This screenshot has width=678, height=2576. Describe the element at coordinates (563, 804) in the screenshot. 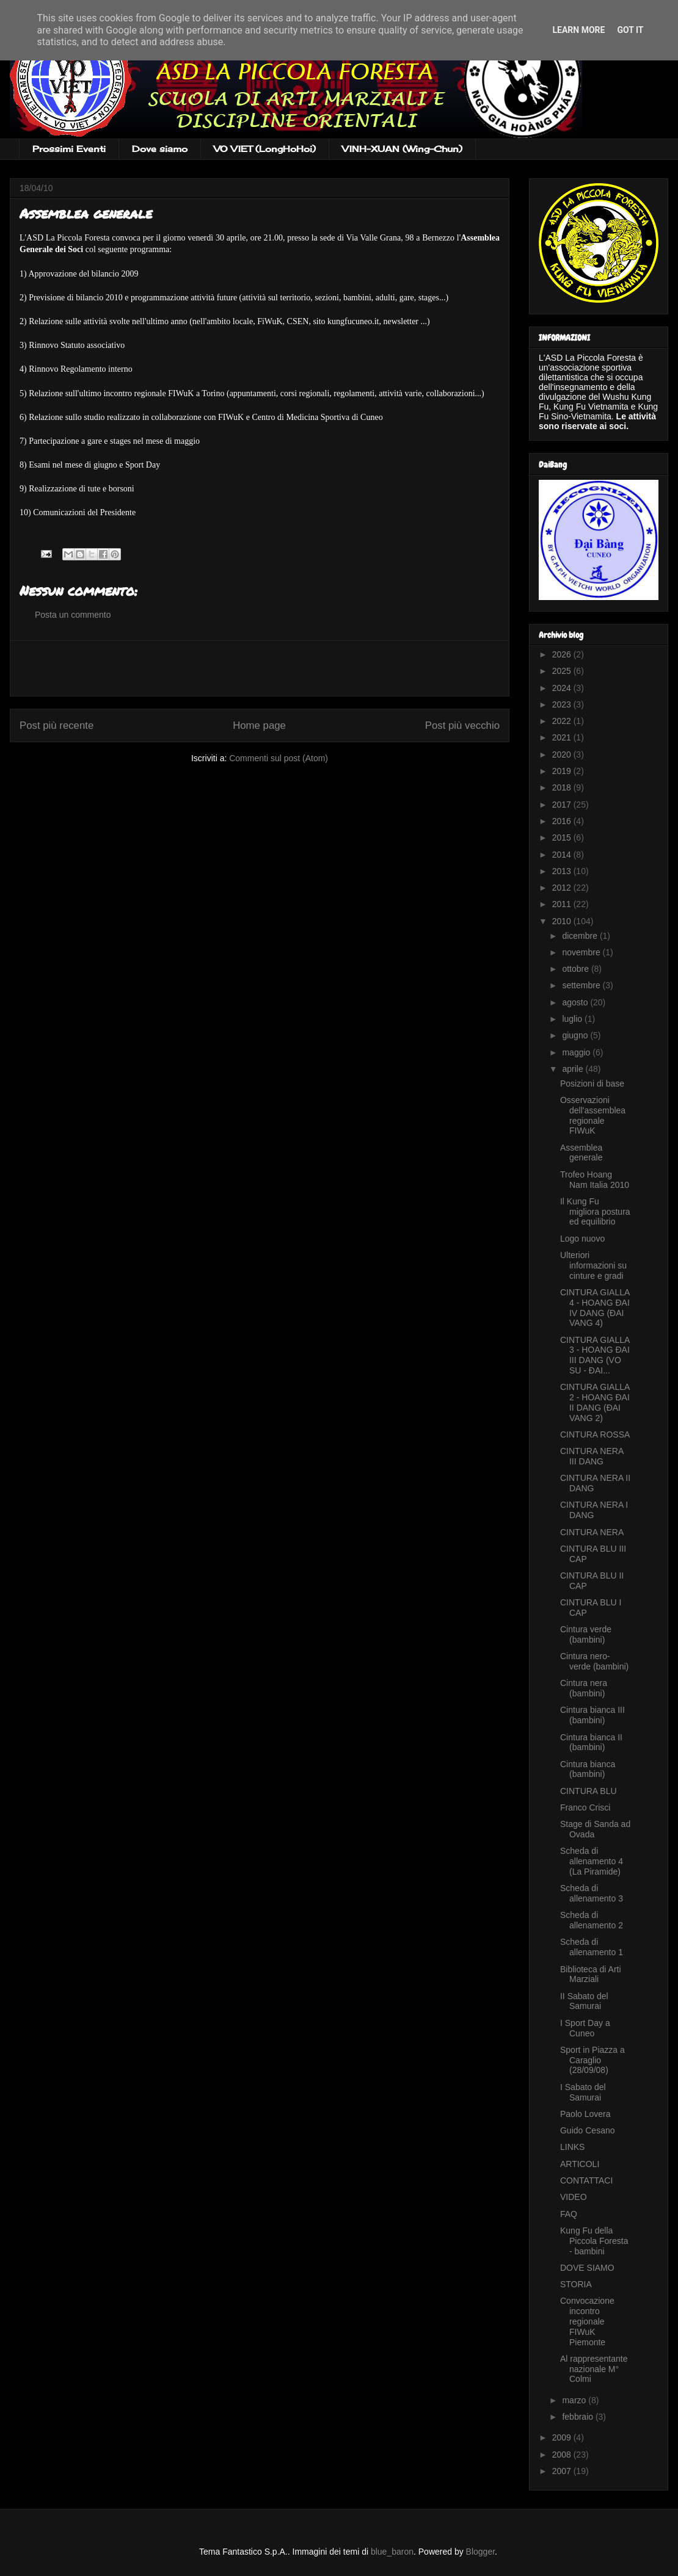

I see `2017` at that location.